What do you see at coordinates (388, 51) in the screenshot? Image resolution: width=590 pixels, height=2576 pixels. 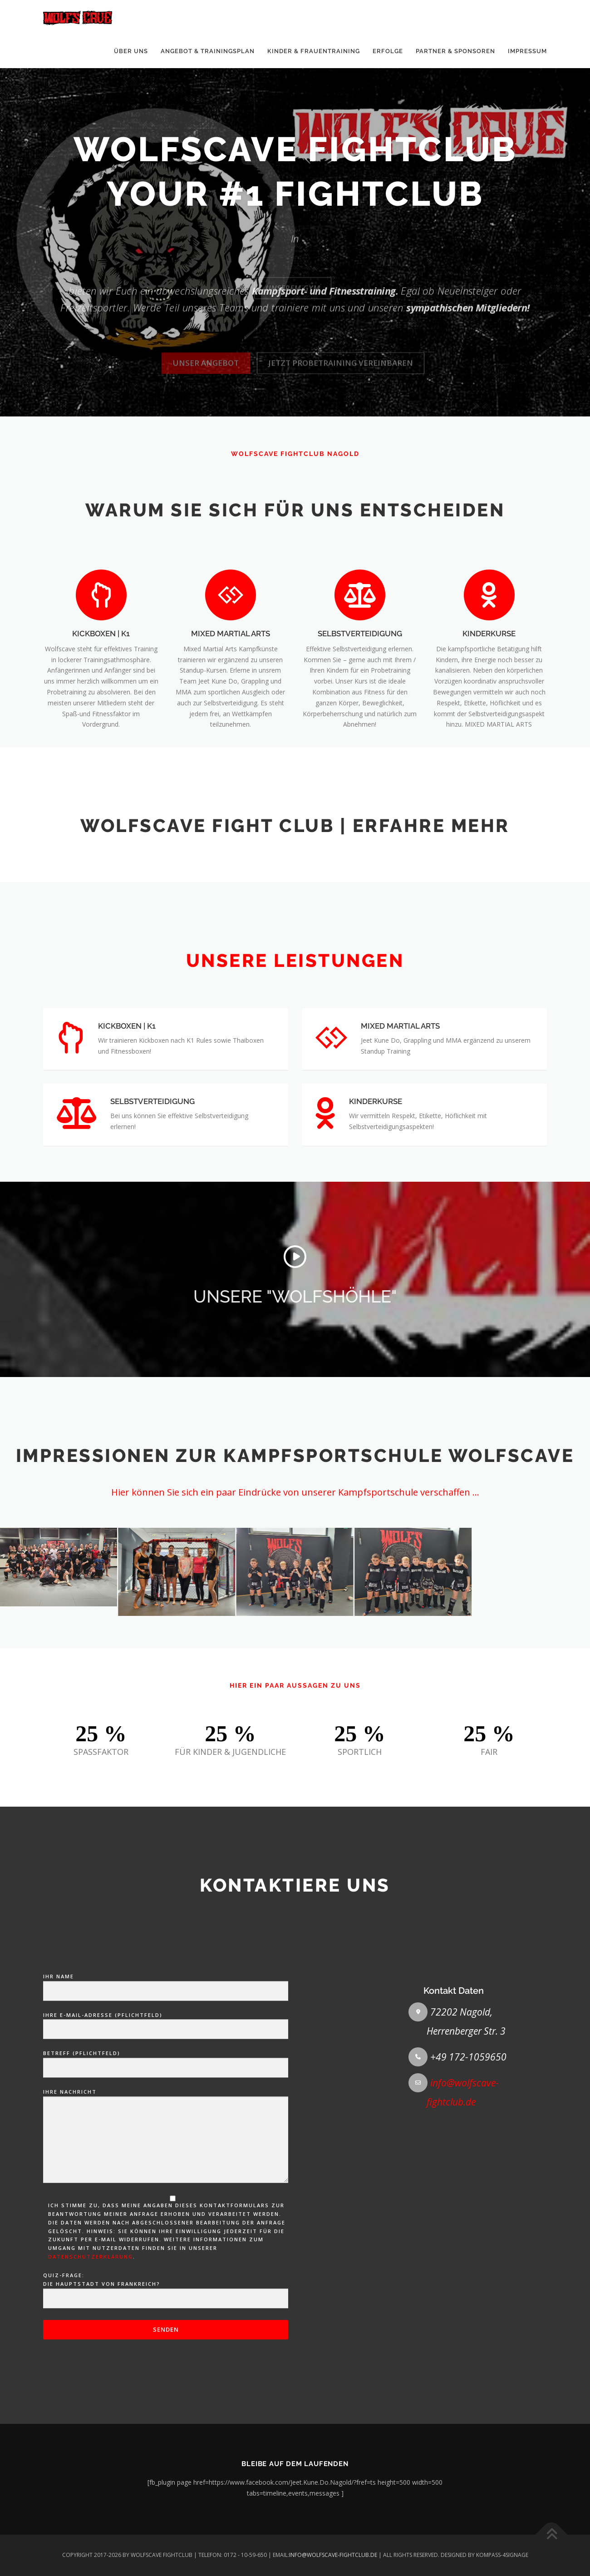 I see `ERFOLGE` at bounding box center [388, 51].